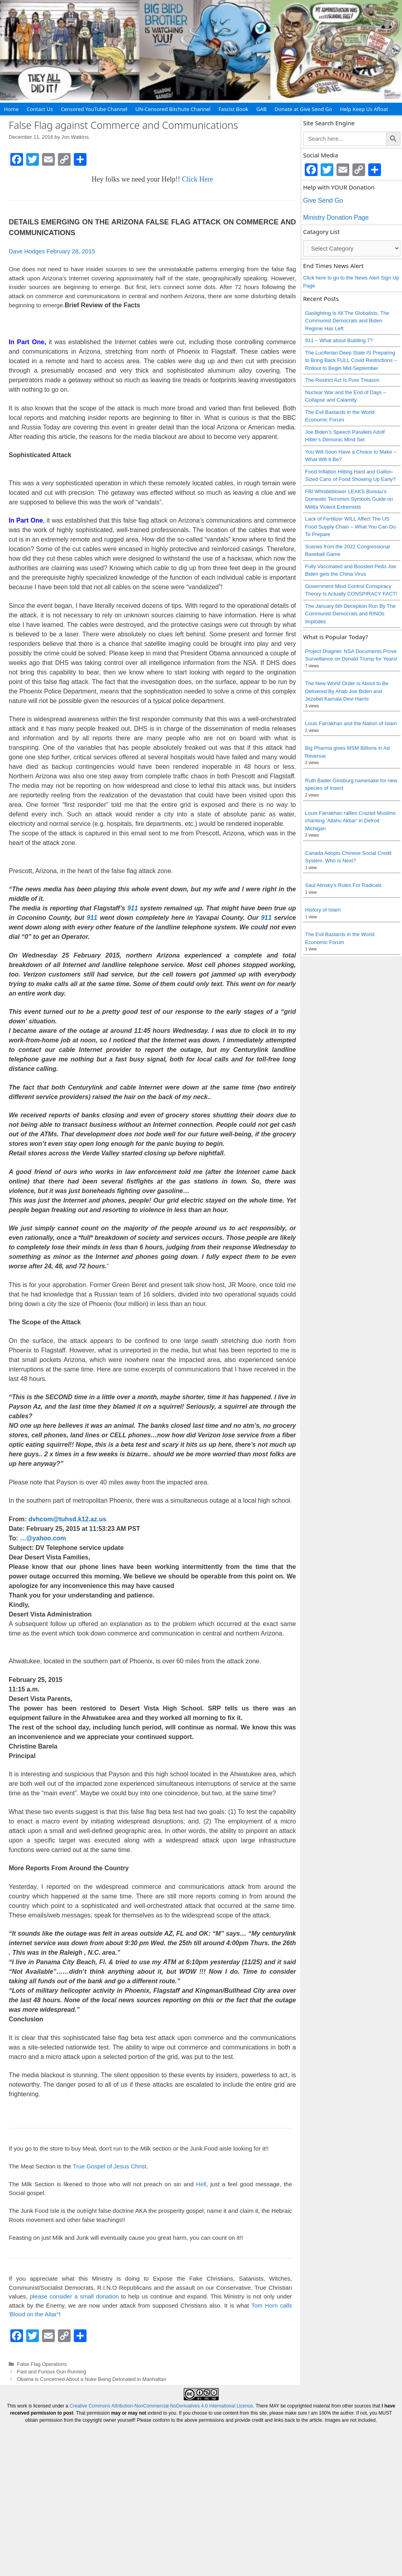  Describe the element at coordinates (67, 1519) in the screenshot. I see `dvhcom@tuhsd.k12.az.us` at that location.